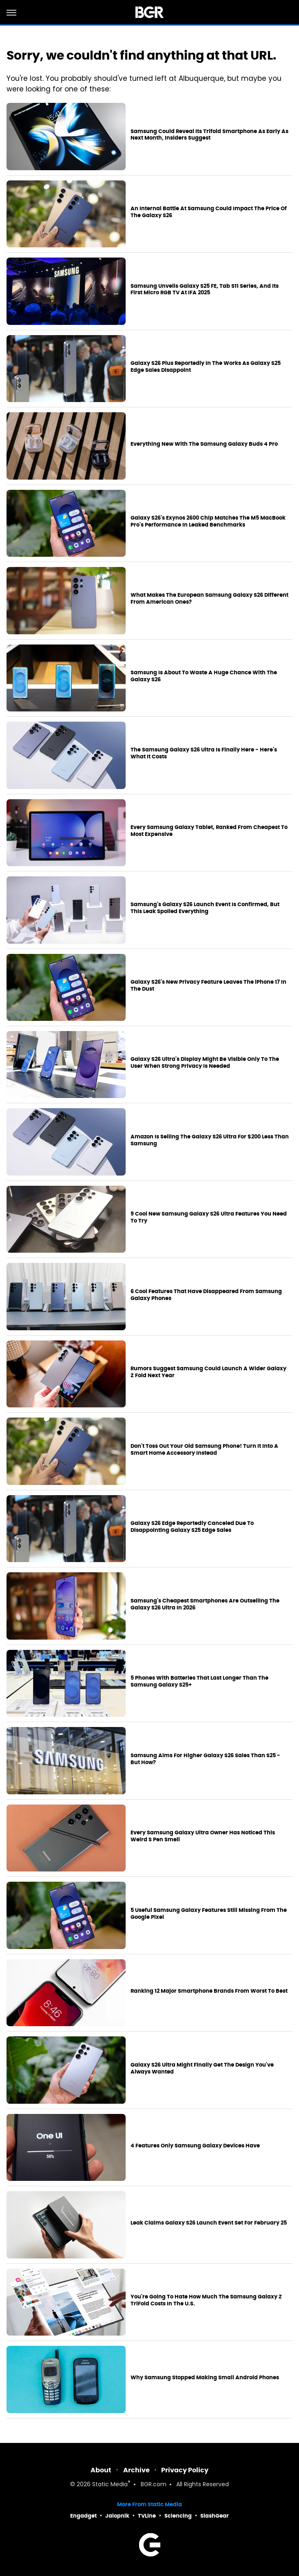 The height and width of the screenshot is (2576, 299). What do you see at coordinates (205, 1062) in the screenshot?
I see `Galaxy S26 Ultra's Display Might Be Visible Only To The User When Strong Privacy Is Needed` at bounding box center [205, 1062].